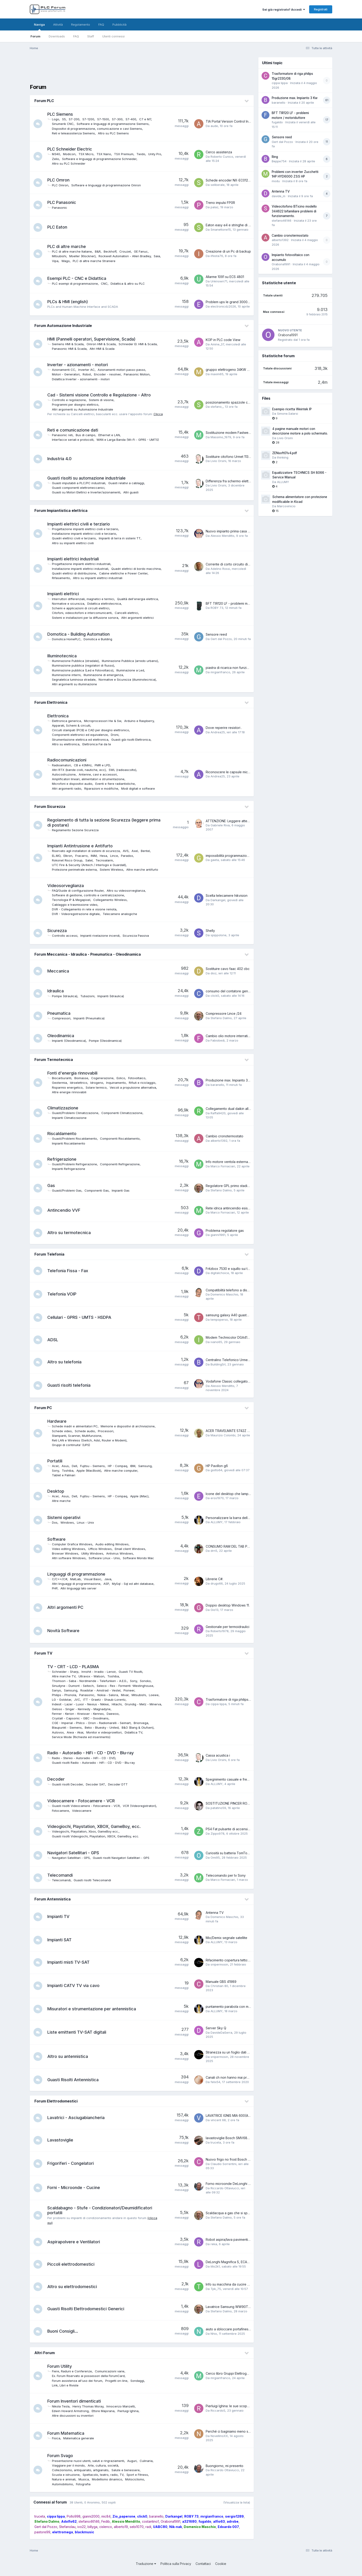 The image size is (362, 2576). What do you see at coordinates (59, 180) in the screenshot?
I see `PLC Omron` at bounding box center [59, 180].